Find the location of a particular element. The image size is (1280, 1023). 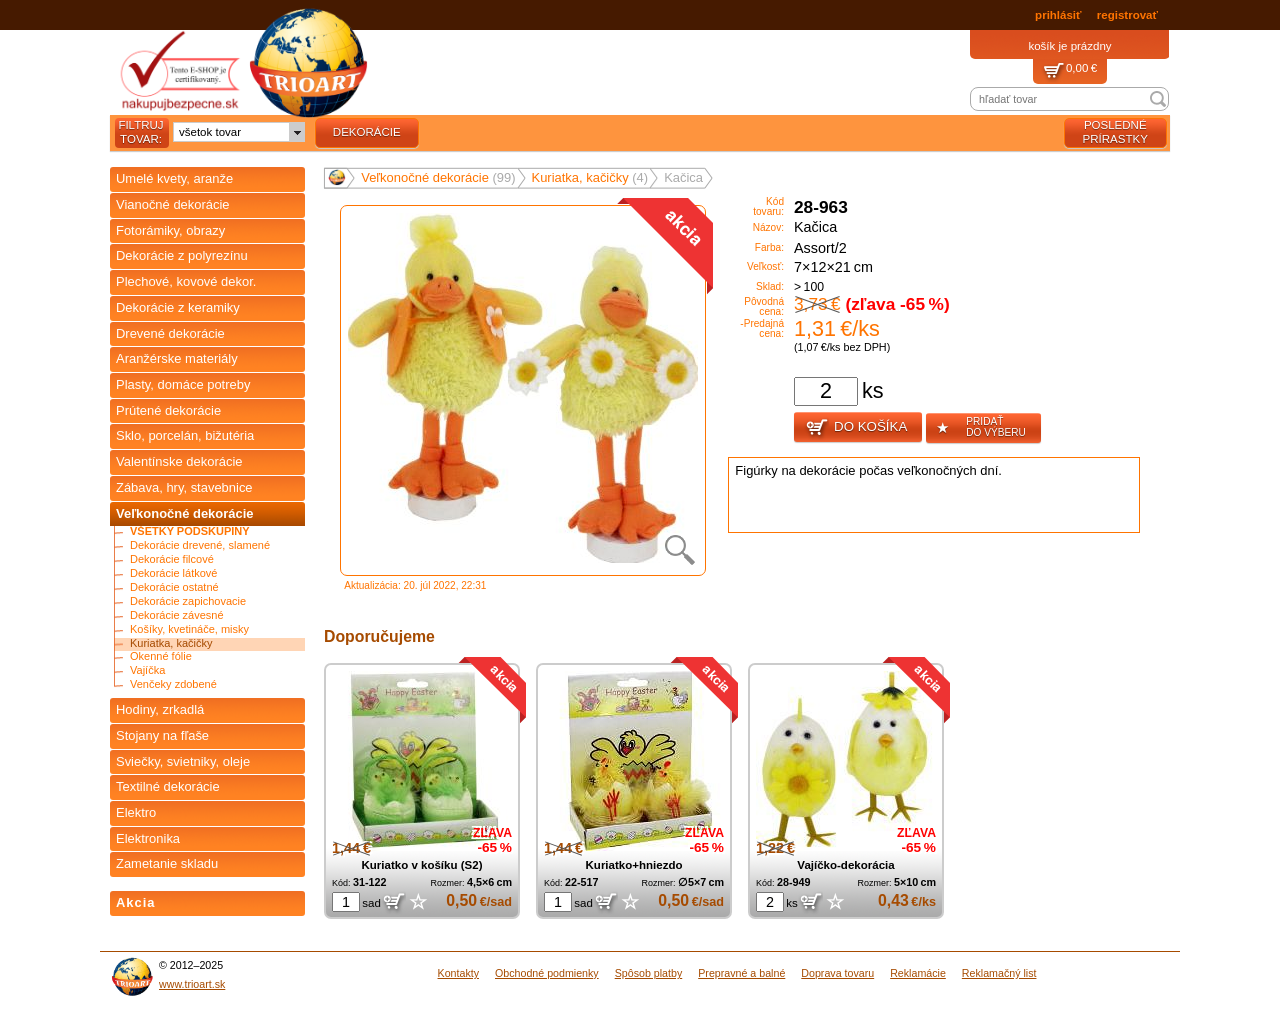

Aranžérske materiály is located at coordinates (177, 358).